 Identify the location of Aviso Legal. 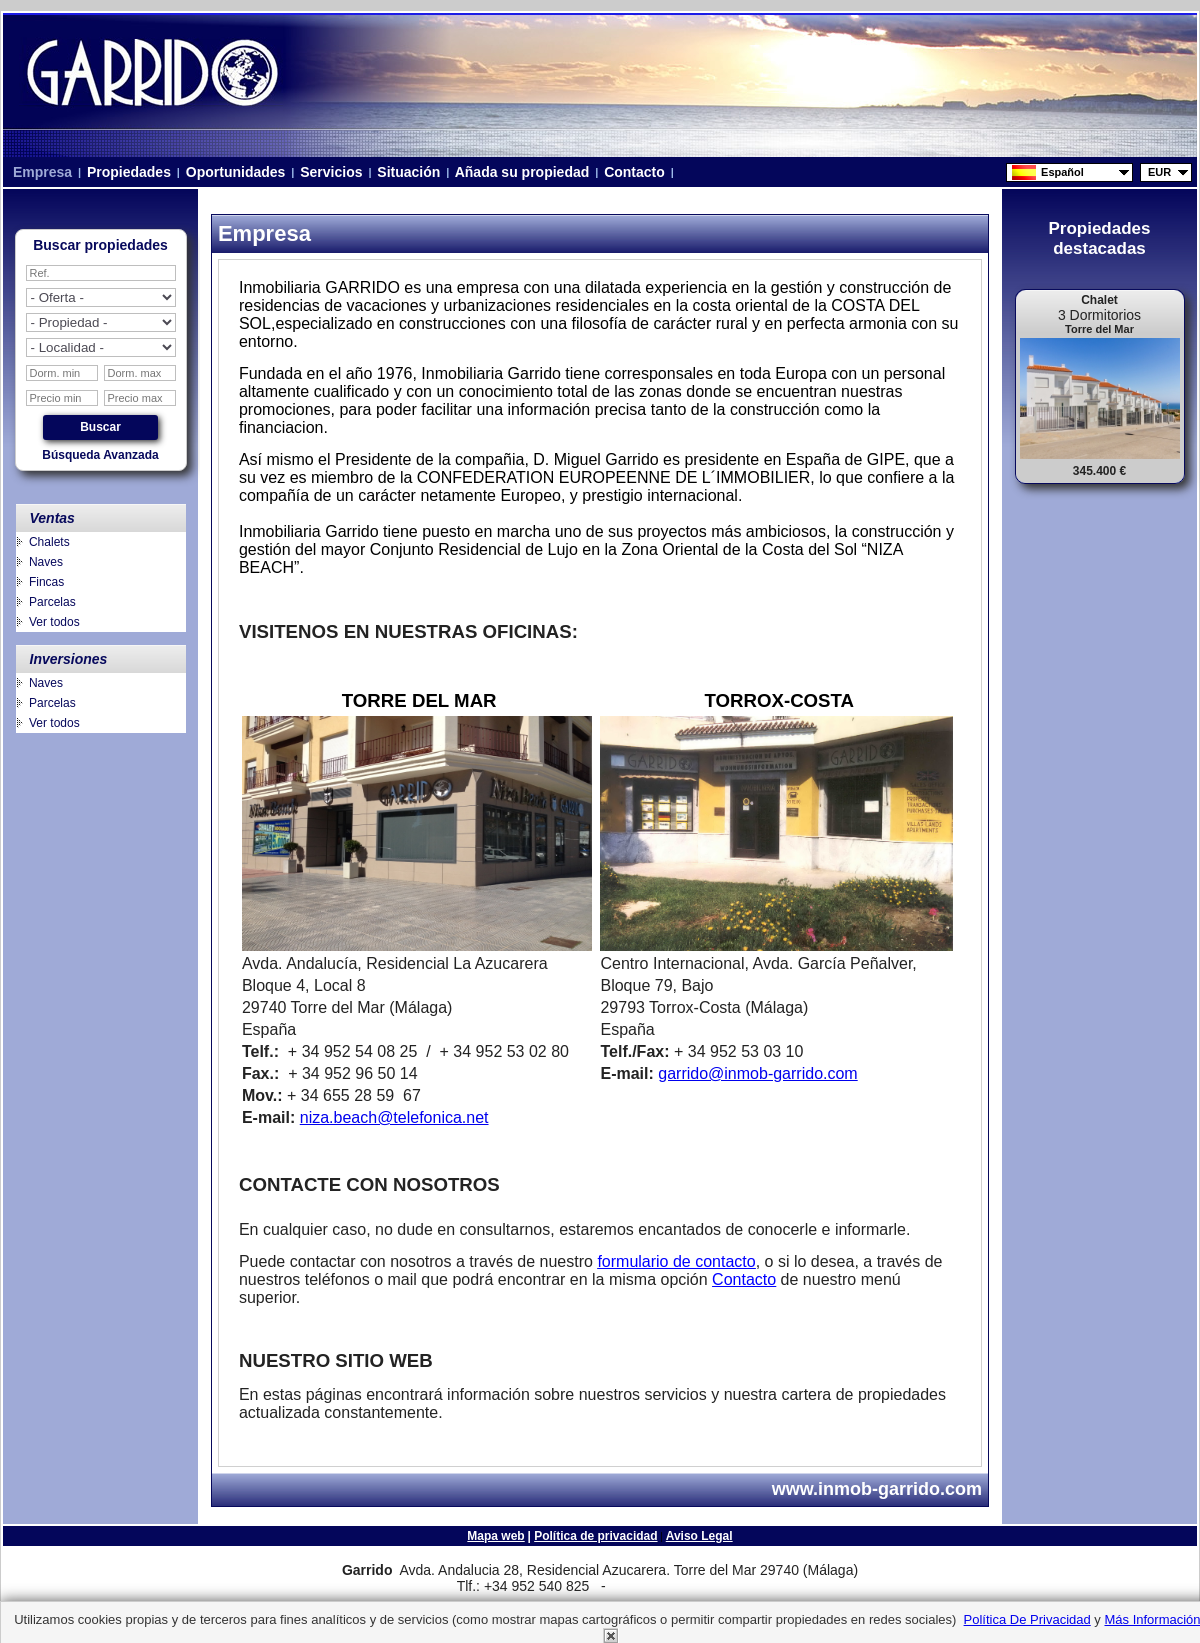
(699, 1536).